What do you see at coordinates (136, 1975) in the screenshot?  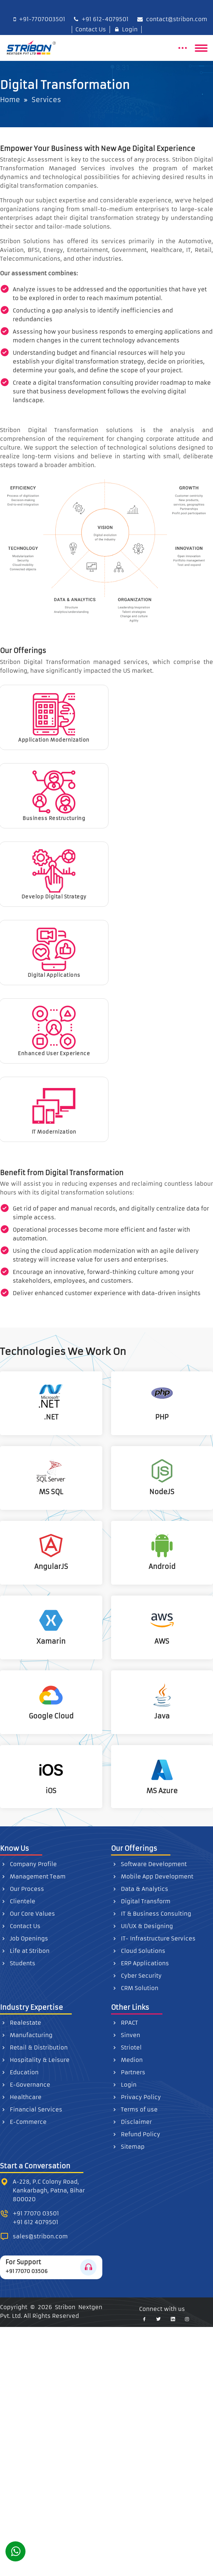 I see `Cyber Security` at bounding box center [136, 1975].